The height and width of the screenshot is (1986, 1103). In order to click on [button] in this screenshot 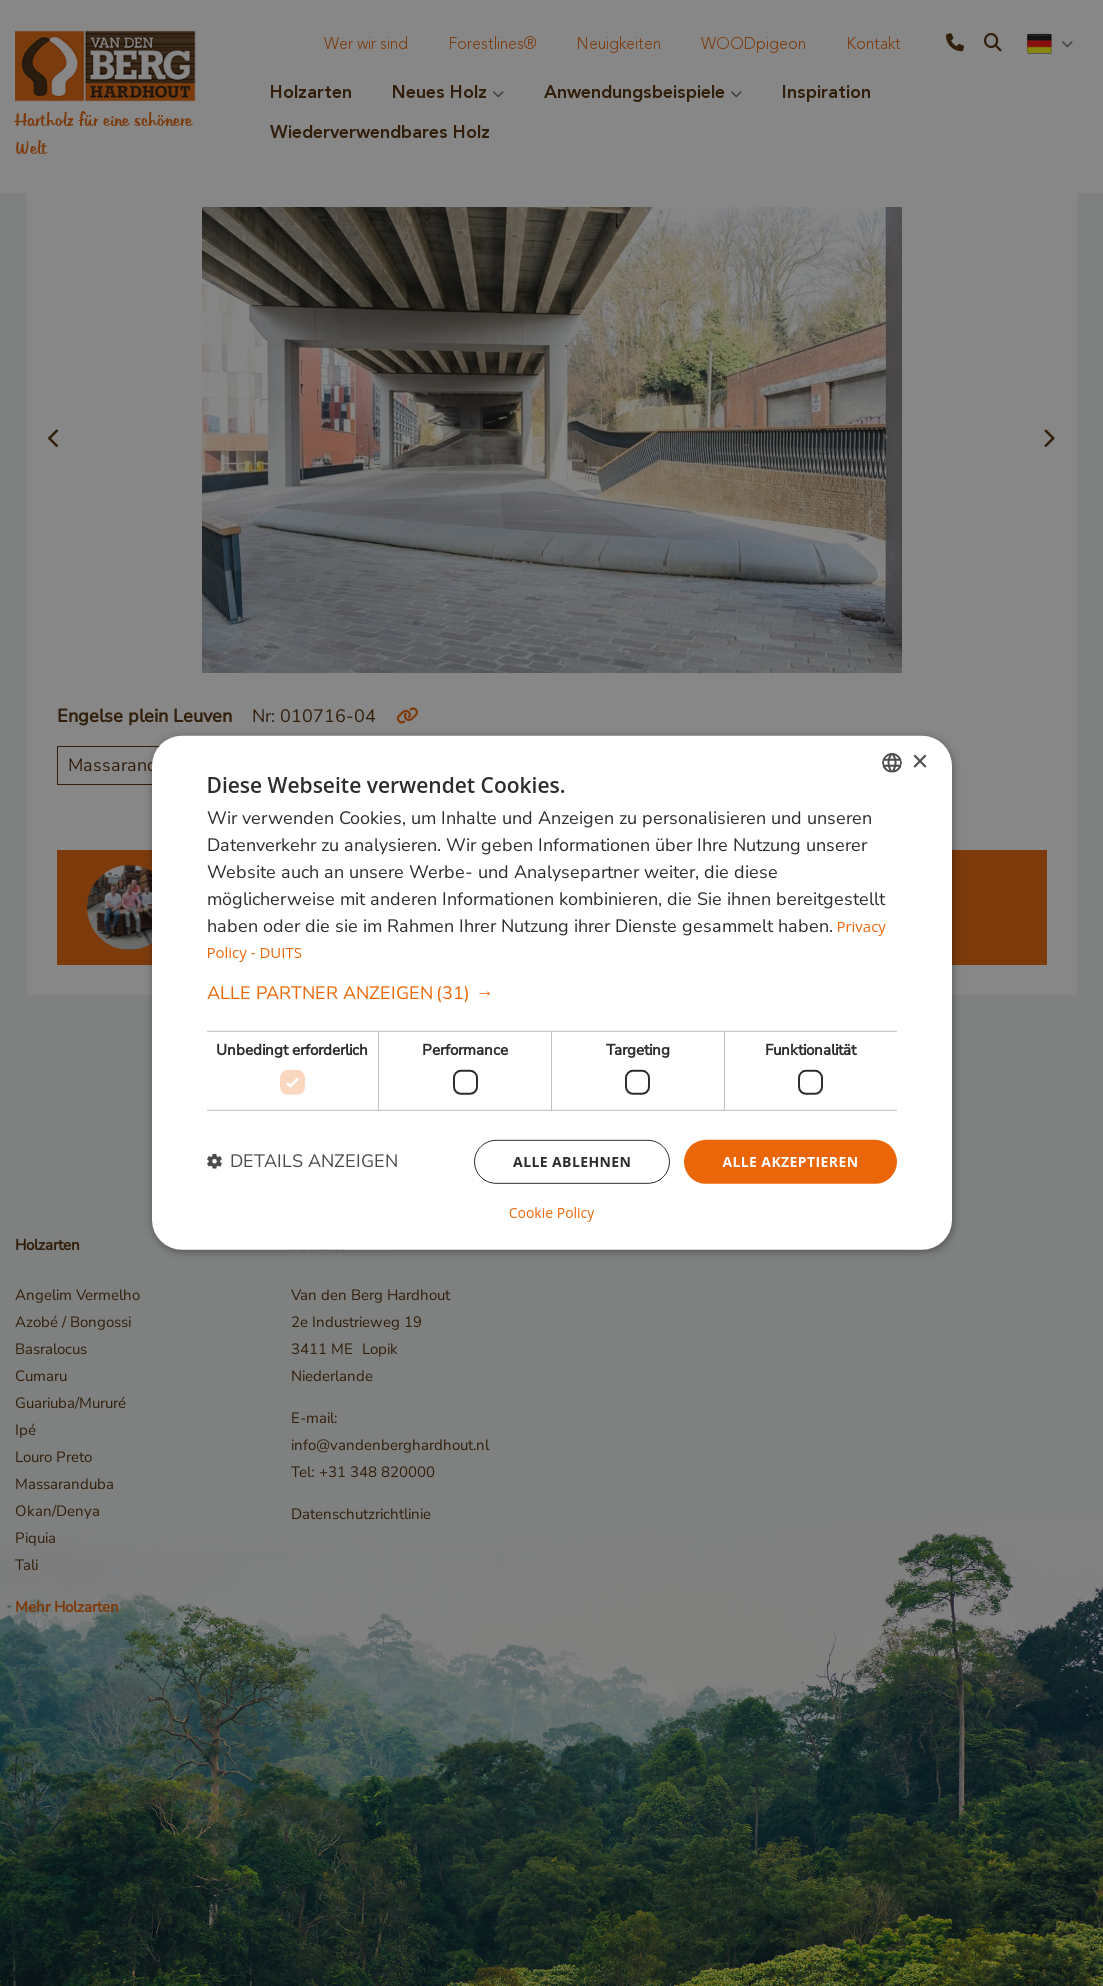, I will do `click(552, 993)`.